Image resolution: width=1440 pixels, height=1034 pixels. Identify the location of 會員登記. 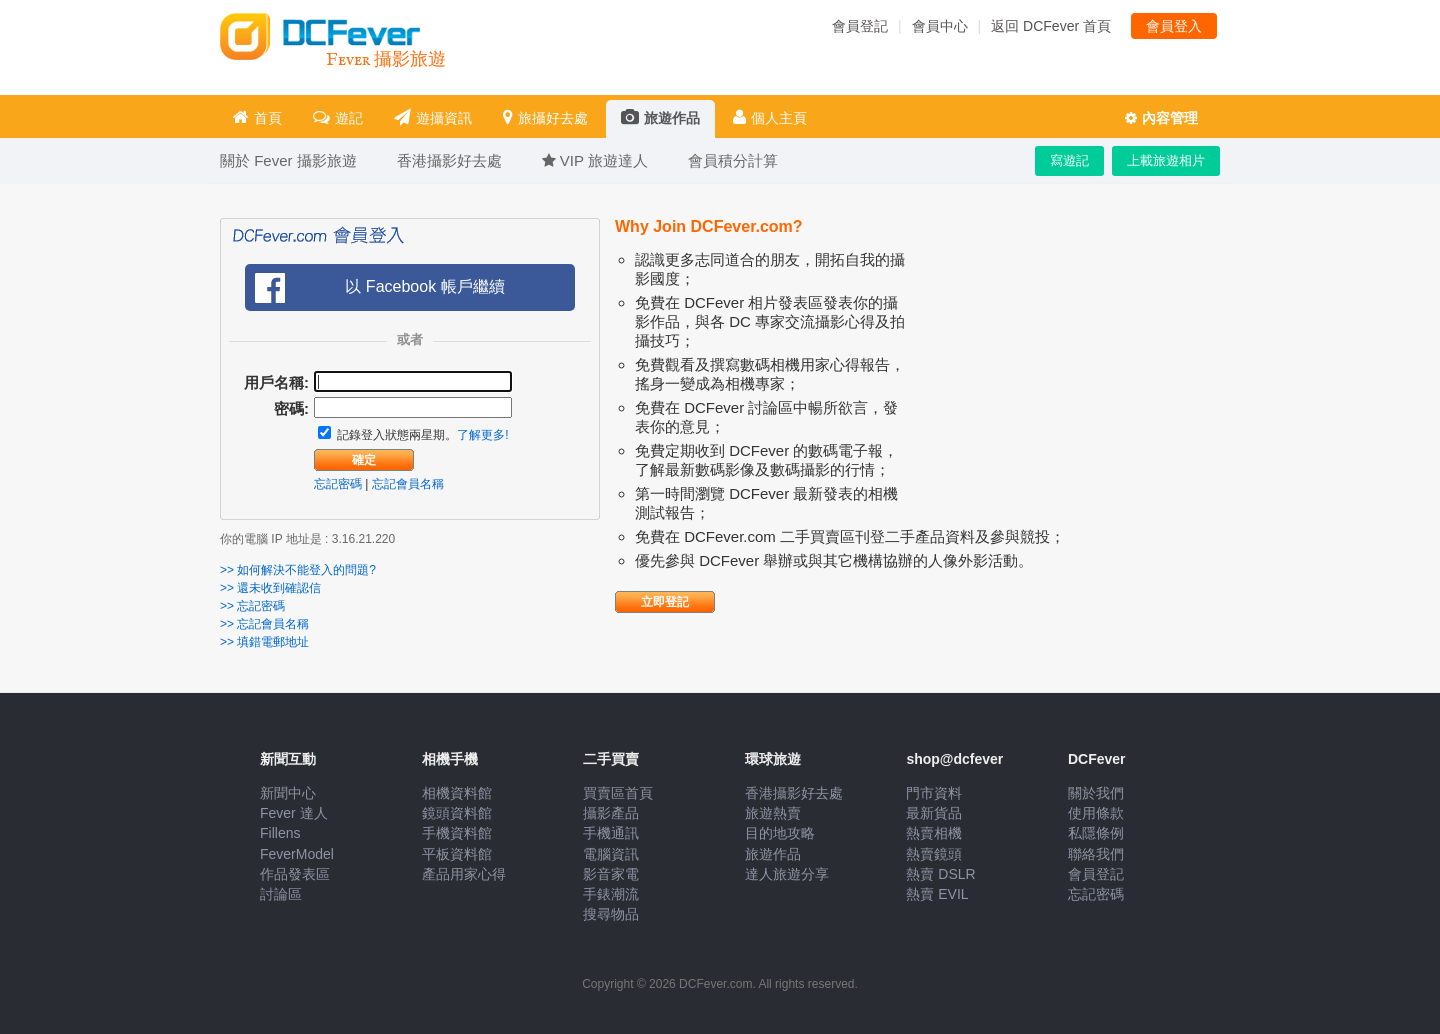
(860, 26).